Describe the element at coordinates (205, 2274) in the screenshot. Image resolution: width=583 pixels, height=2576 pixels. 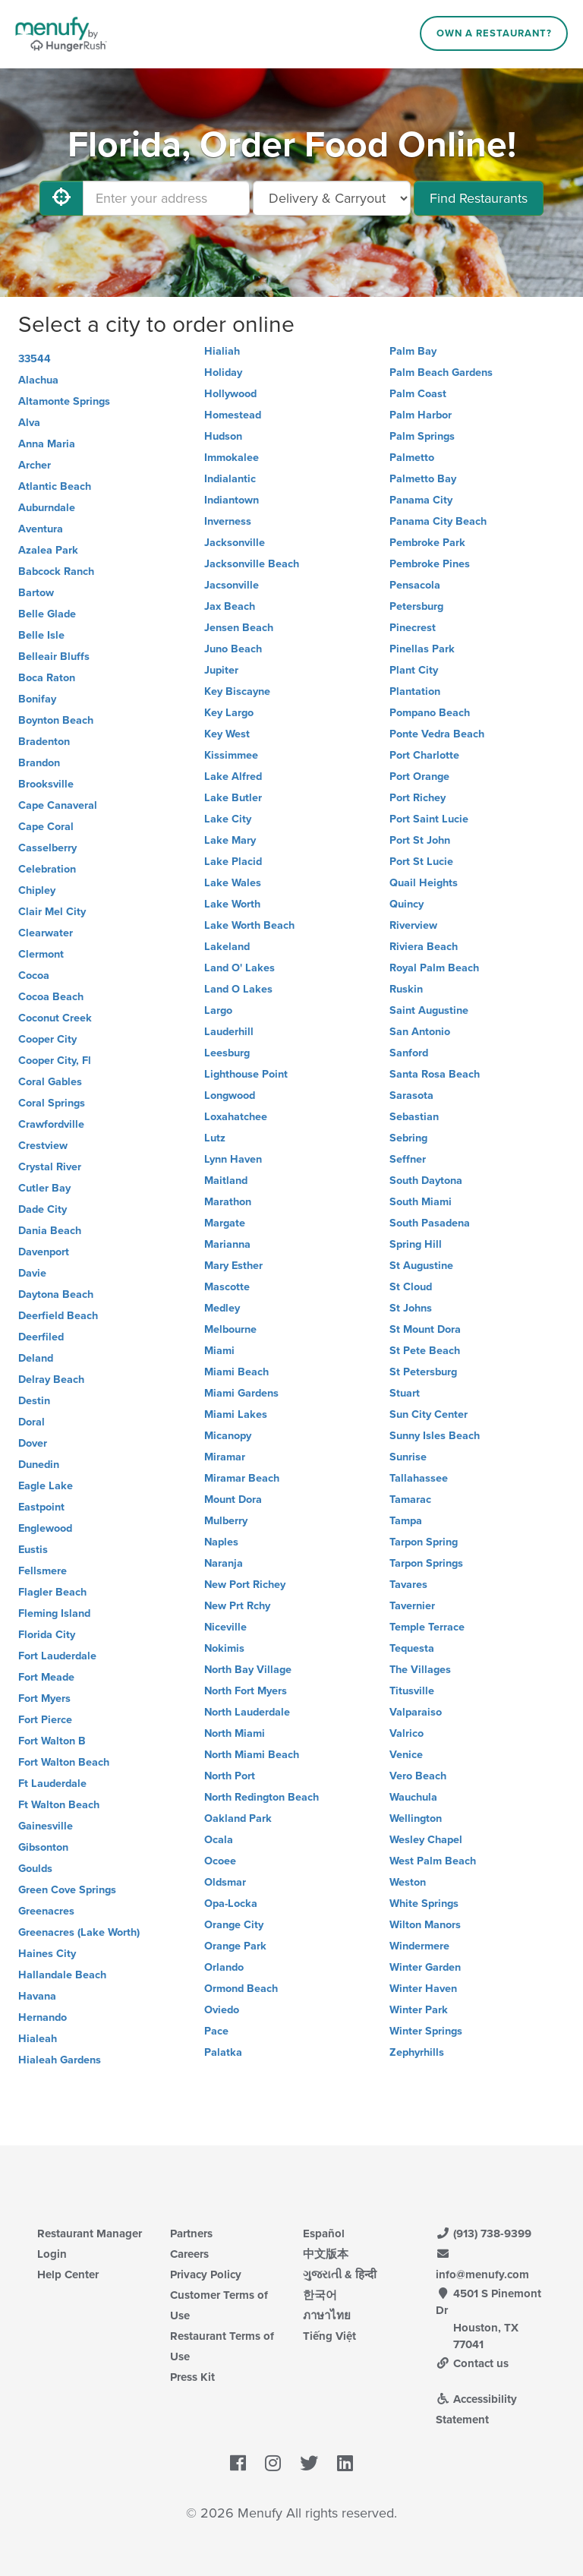
I see `Privacy Policy` at that location.